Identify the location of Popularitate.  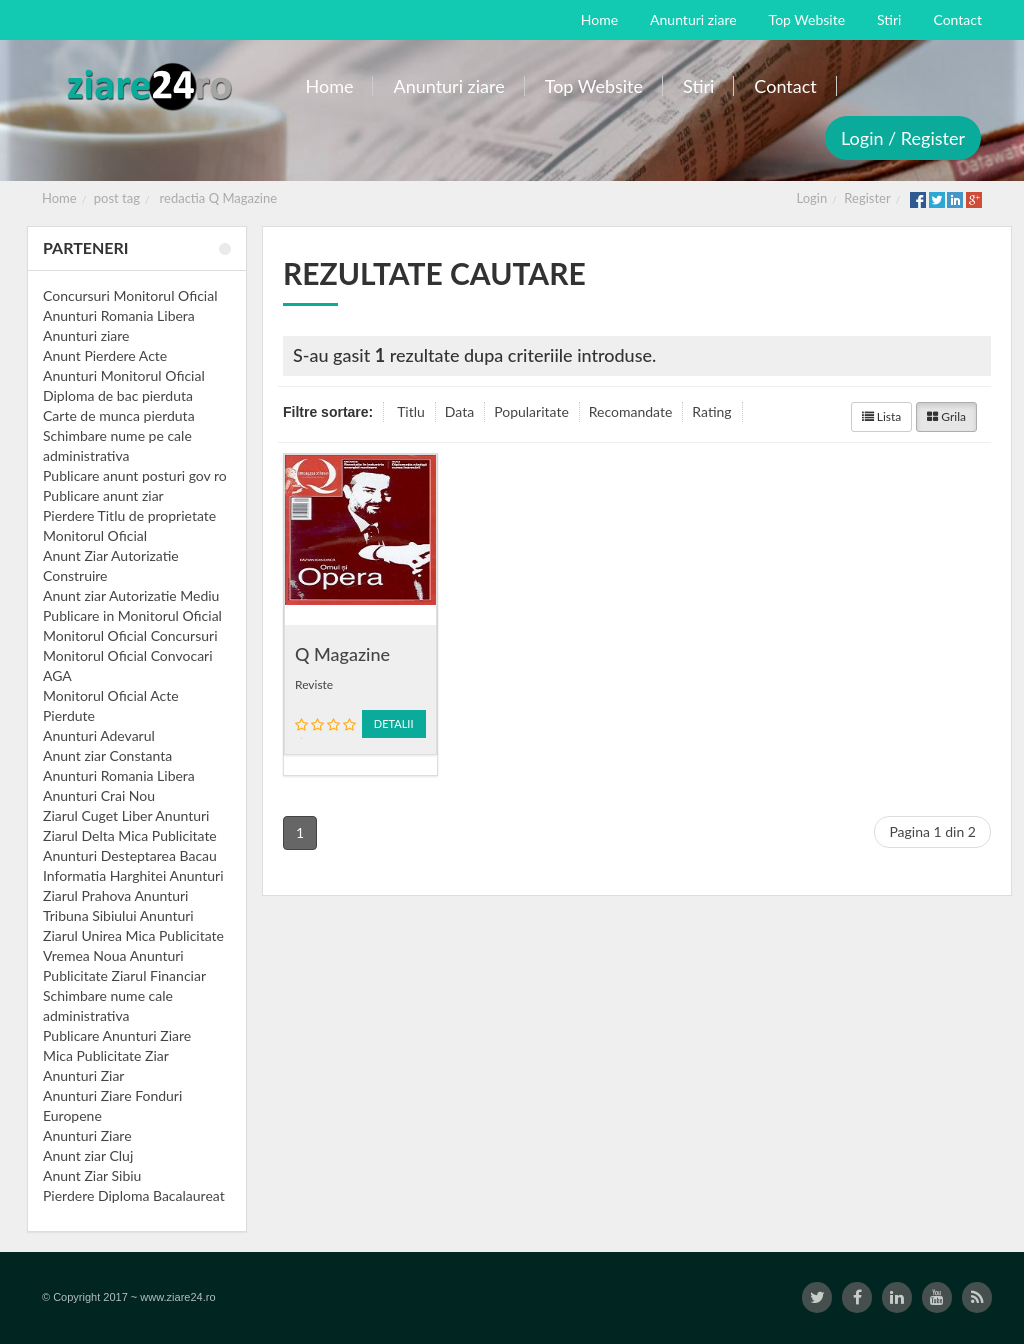
(531, 411).